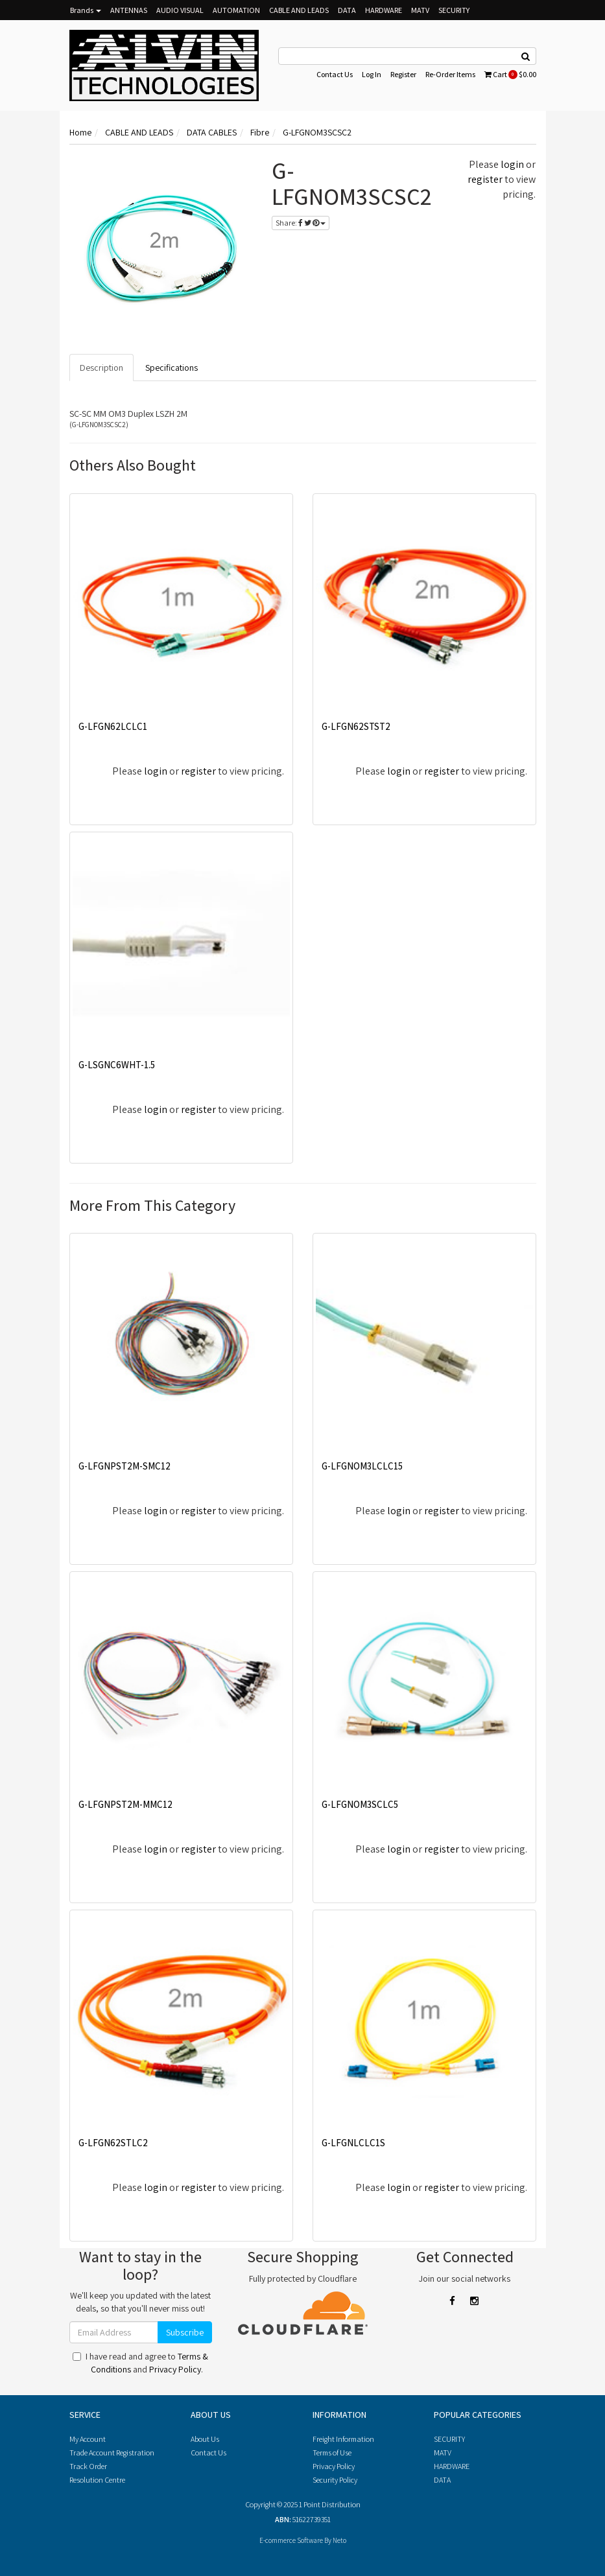  Describe the element at coordinates (180, 10) in the screenshot. I see `AUDIO VISUAL [button]` at that location.